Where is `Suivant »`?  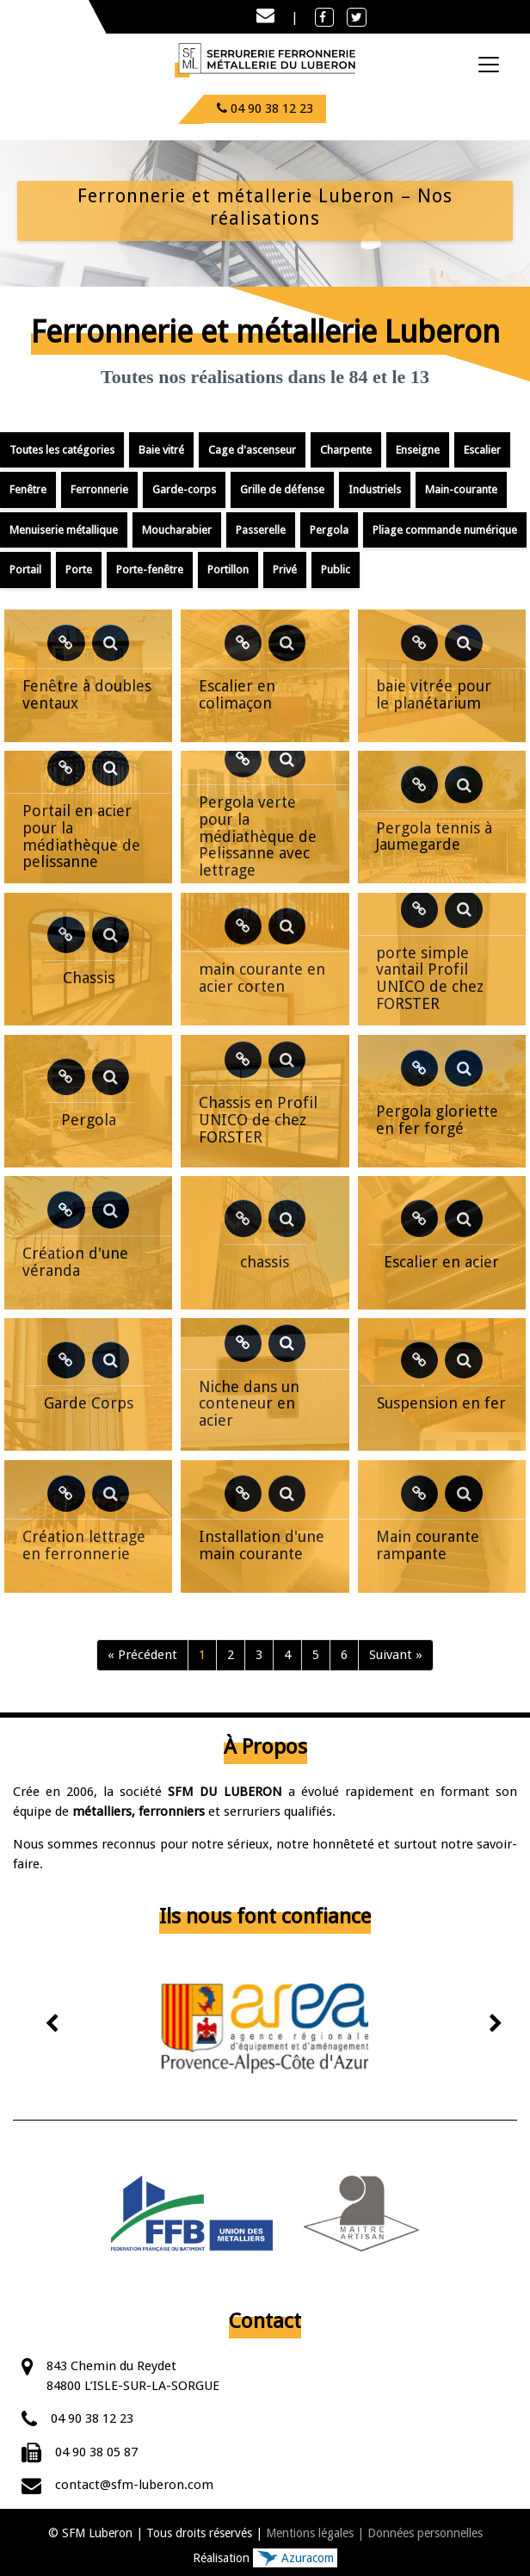 Suivant » is located at coordinates (395, 1655).